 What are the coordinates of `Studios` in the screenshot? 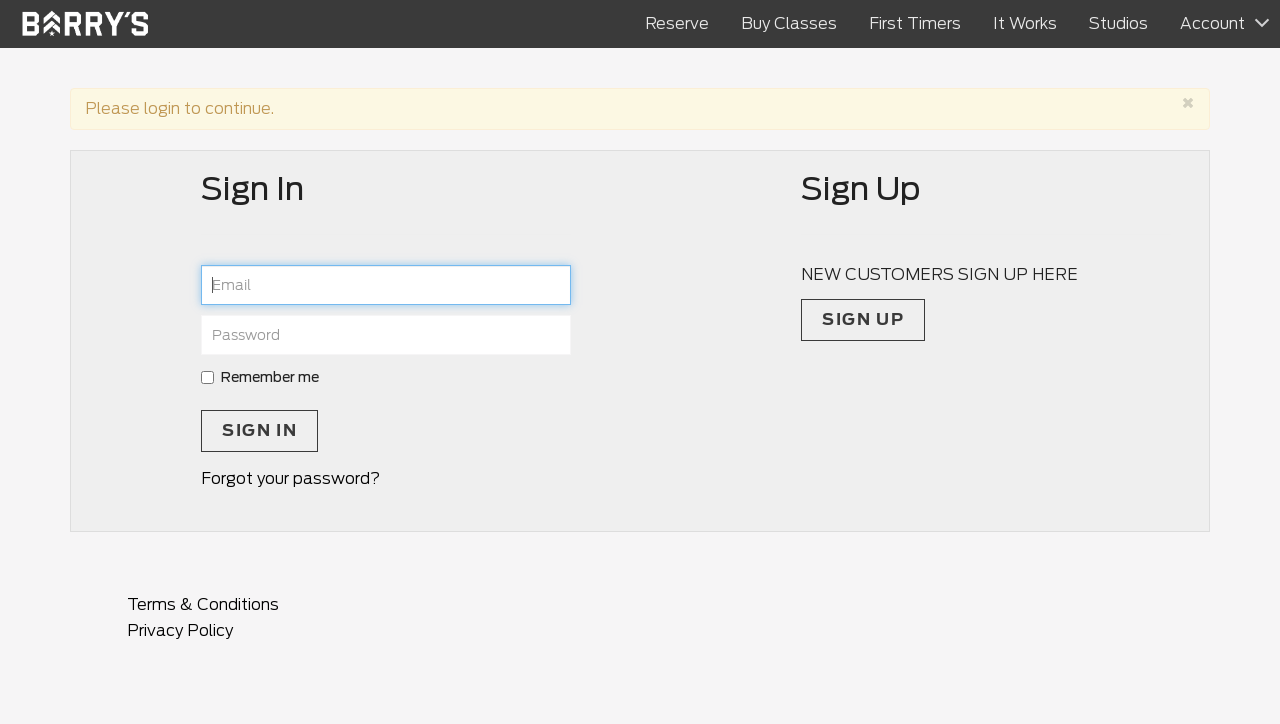 It's located at (1118, 23).